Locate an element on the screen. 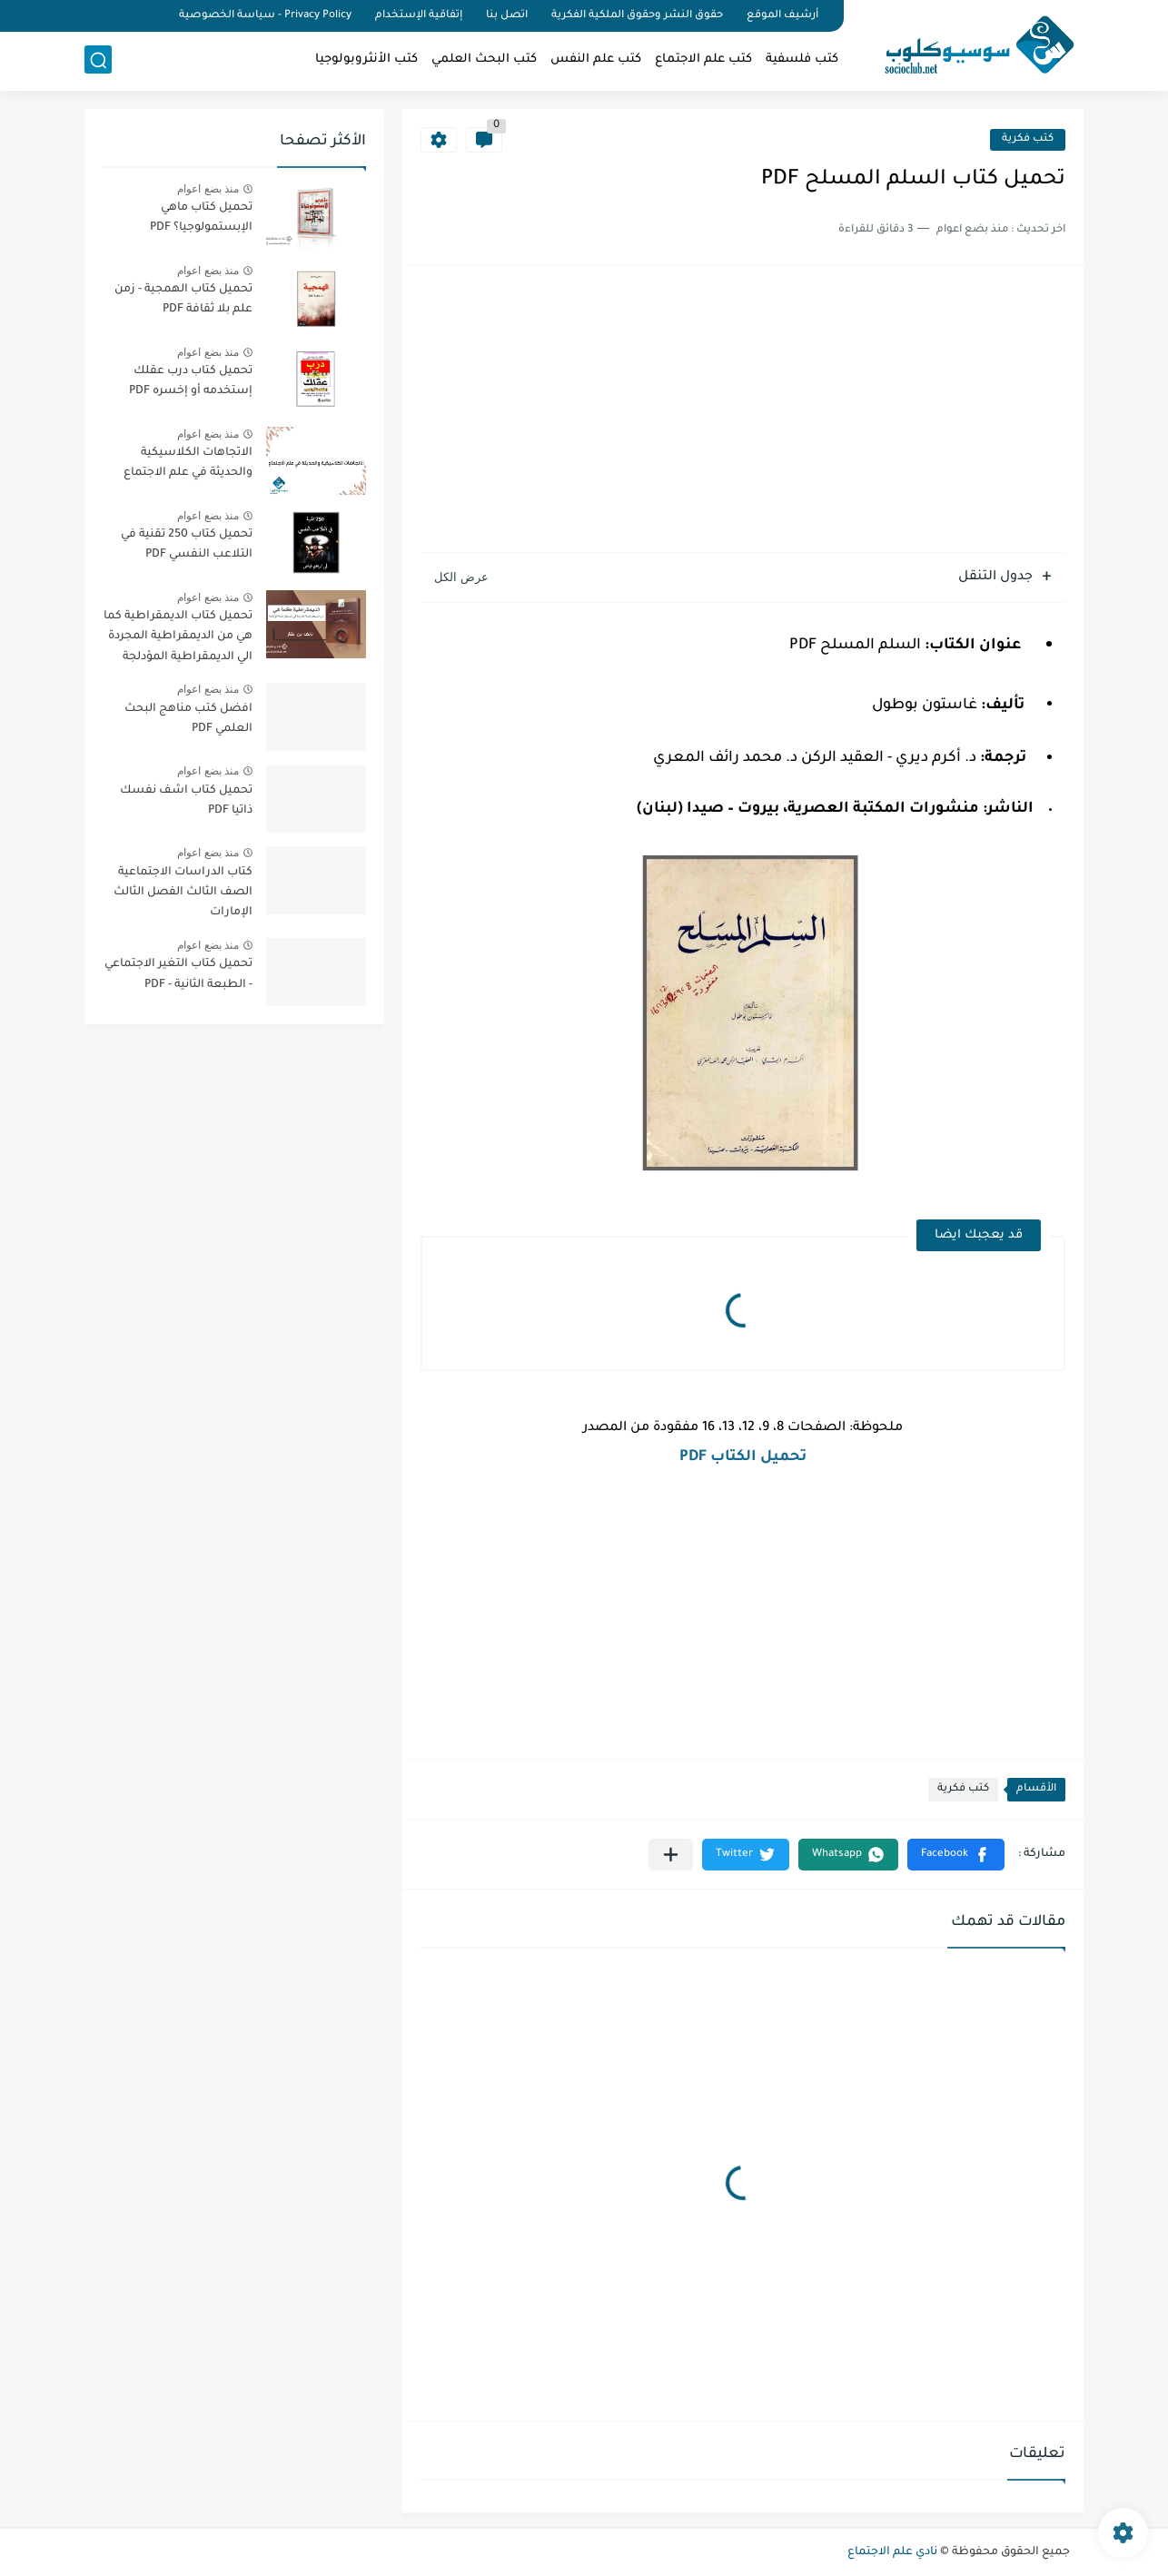 The image size is (1168, 2576). كتب علم النفس is located at coordinates (595, 59).